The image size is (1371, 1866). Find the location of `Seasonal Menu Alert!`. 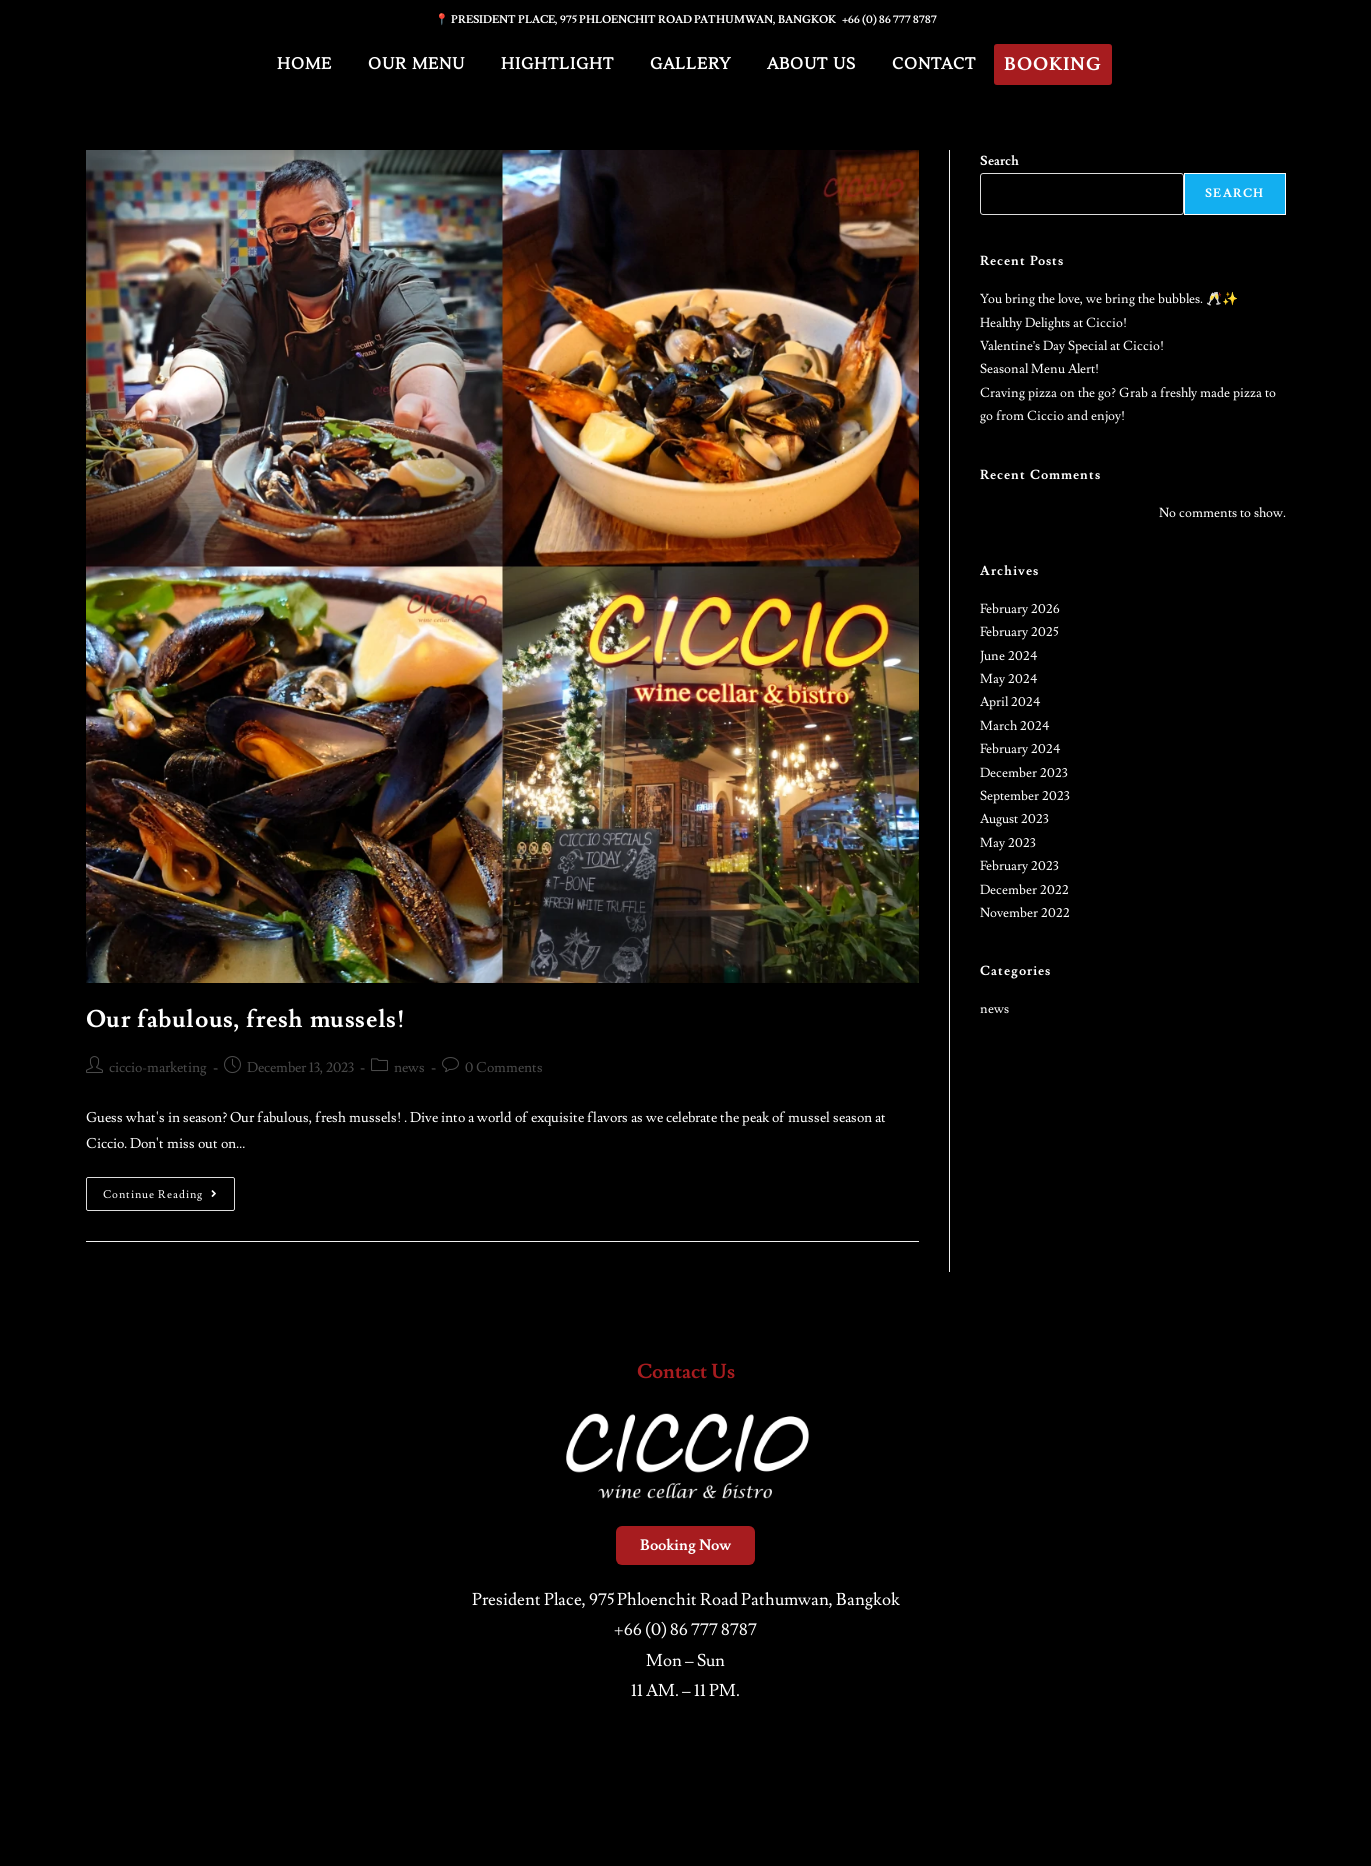

Seasonal Menu Alert! is located at coordinates (1039, 369).